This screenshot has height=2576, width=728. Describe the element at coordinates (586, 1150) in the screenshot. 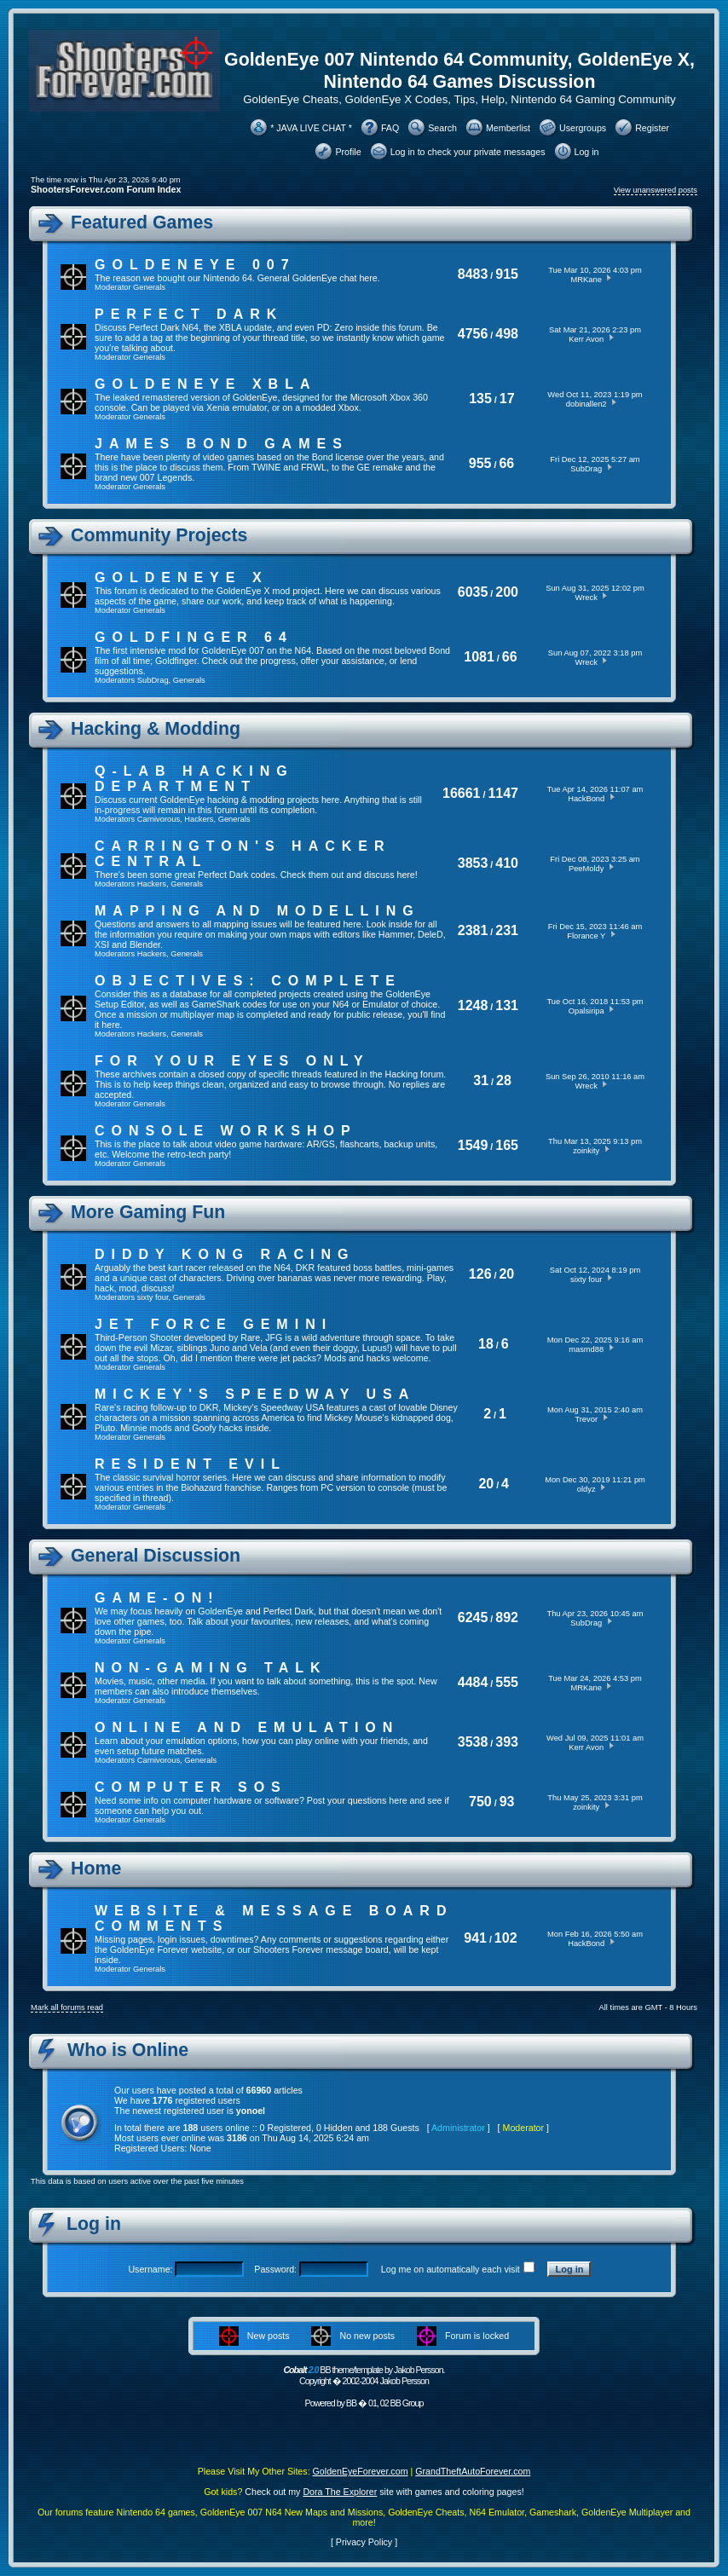

I see `zoinkity` at that location.